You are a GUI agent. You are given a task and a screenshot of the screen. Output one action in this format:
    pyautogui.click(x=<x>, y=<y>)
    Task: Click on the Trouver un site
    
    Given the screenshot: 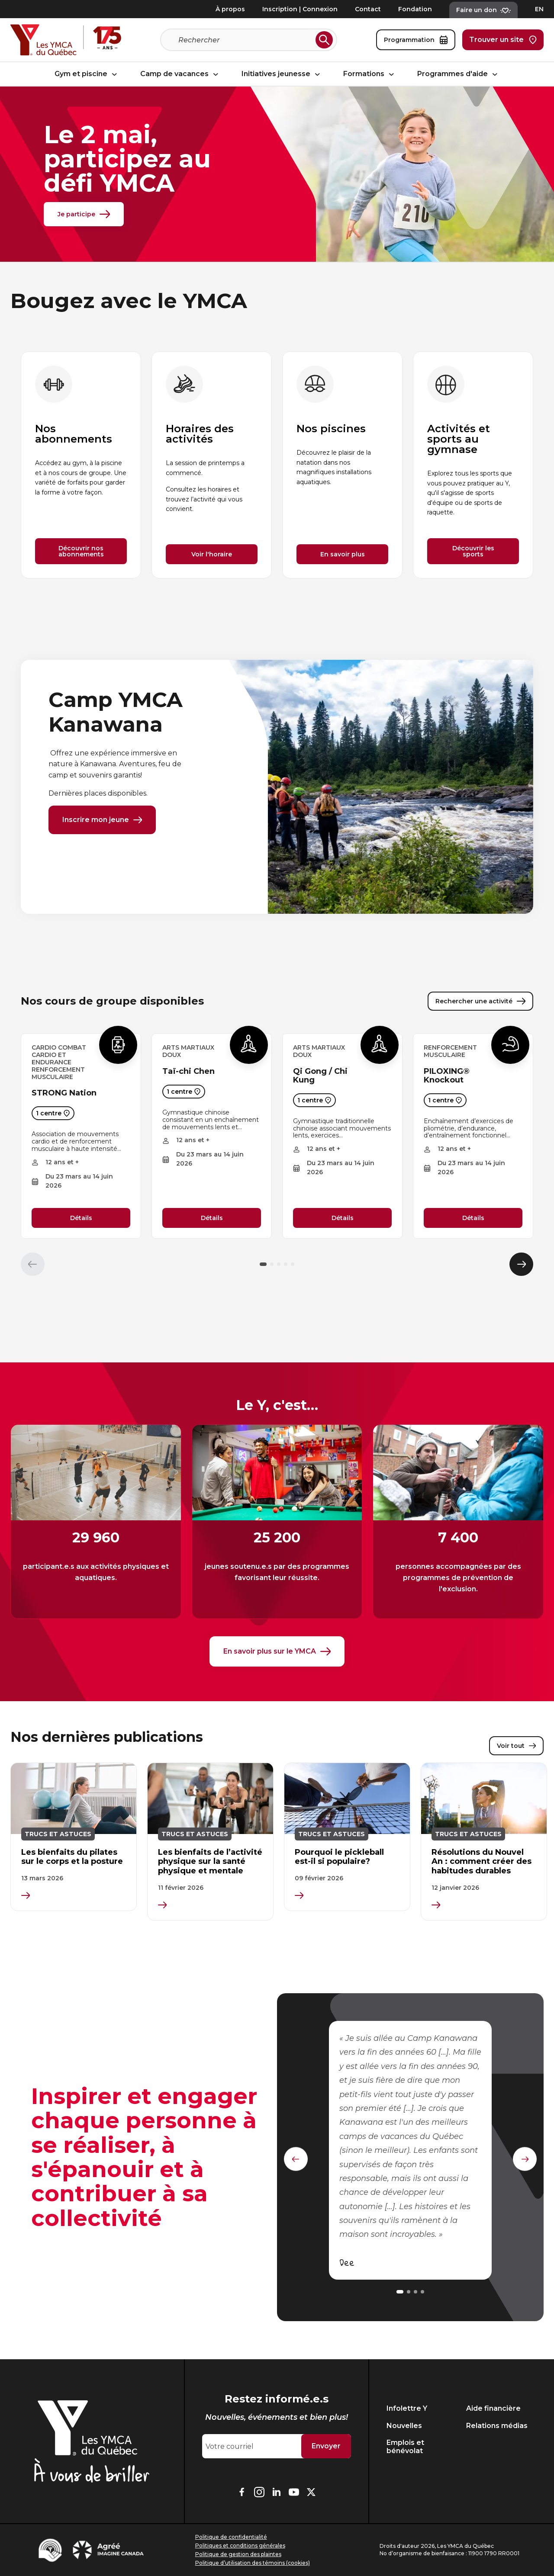 What is the action you would take?
    pyautogui.click(x=503, y=39)
    